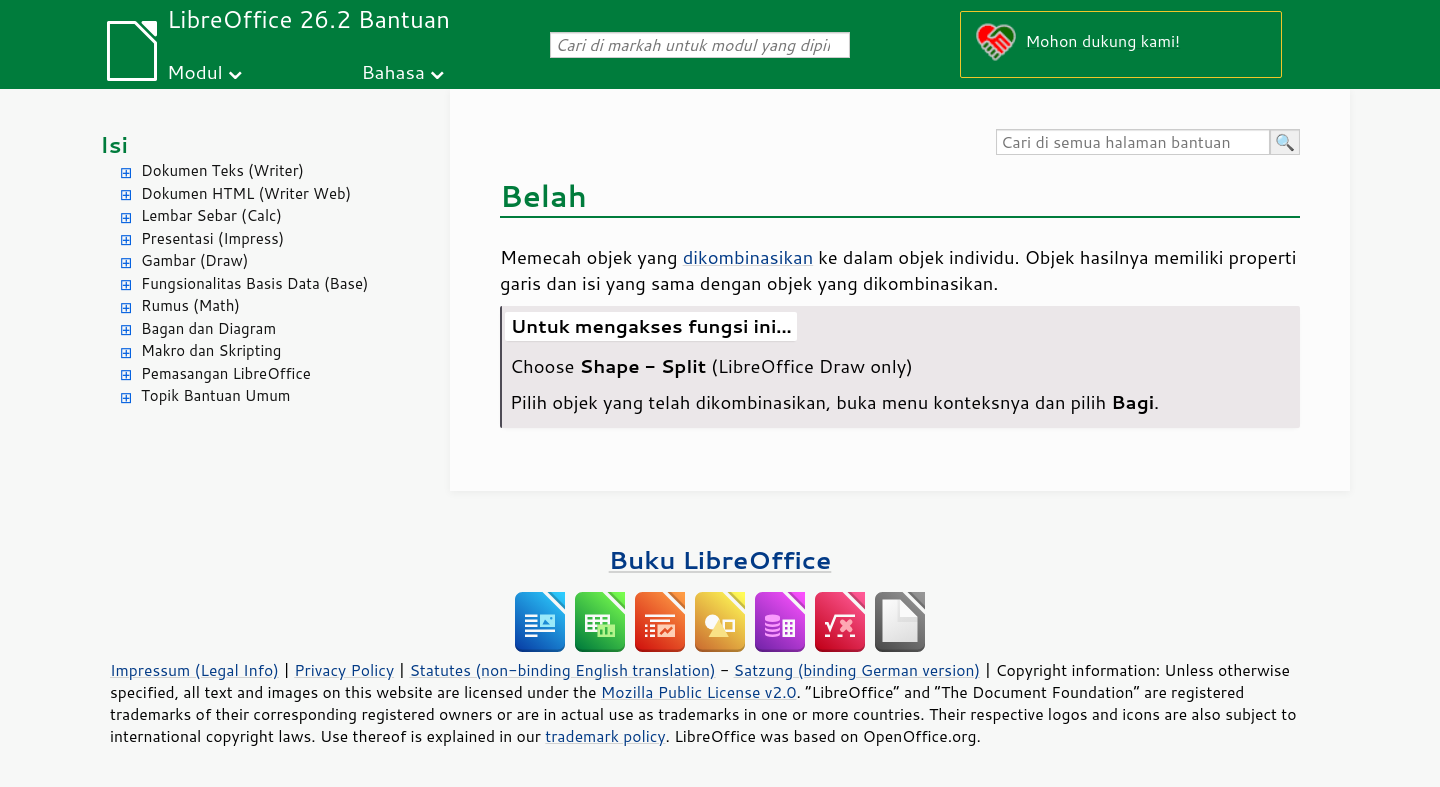 Image resolution: width=1440 pixels, height=787 pixels. I want to click on Rumus (Math), so click(190, 305).